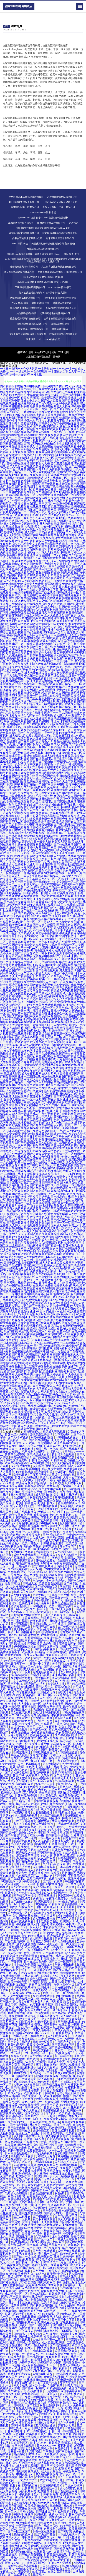  What do you see at coordinates (35, 412) in the screenshot?
I see `激情都市色网` at bounding box center [35, 412].